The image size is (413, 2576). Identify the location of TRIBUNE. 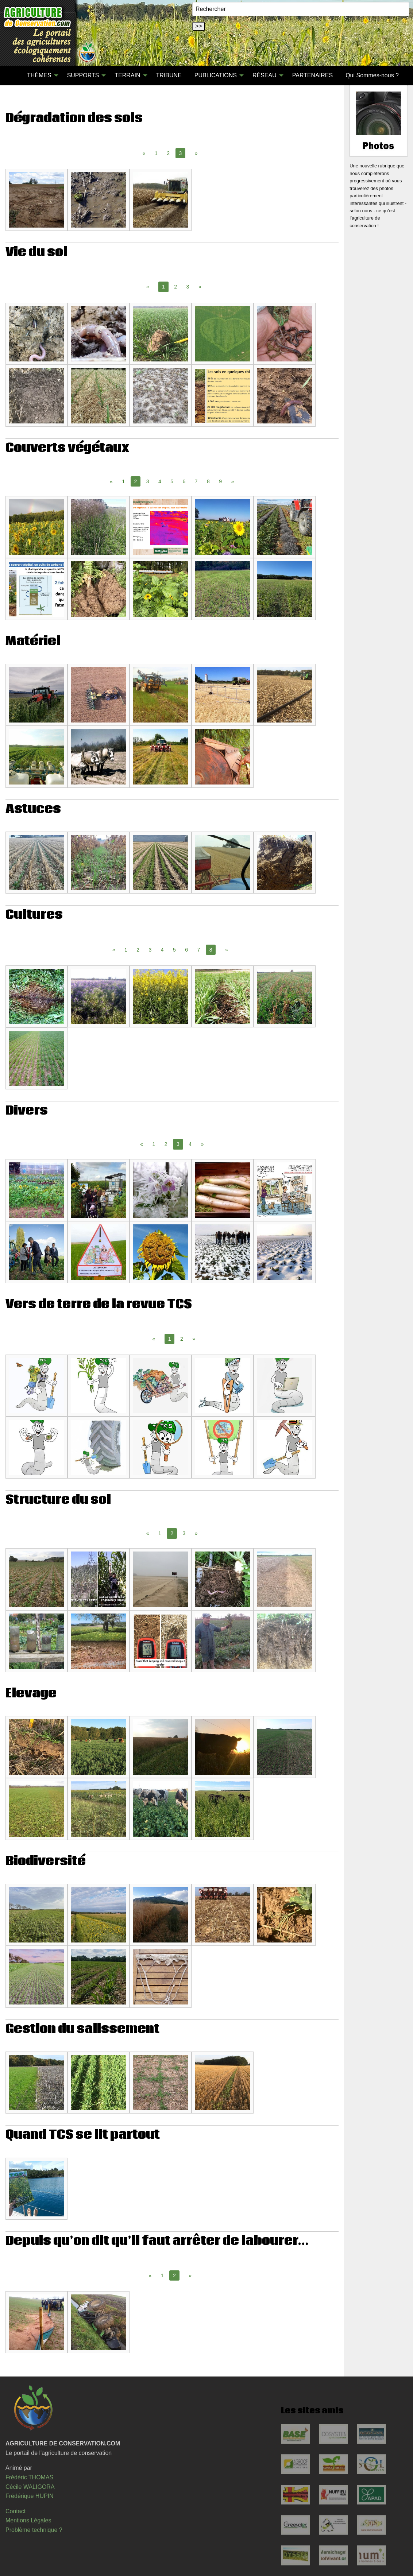
(169, 75).